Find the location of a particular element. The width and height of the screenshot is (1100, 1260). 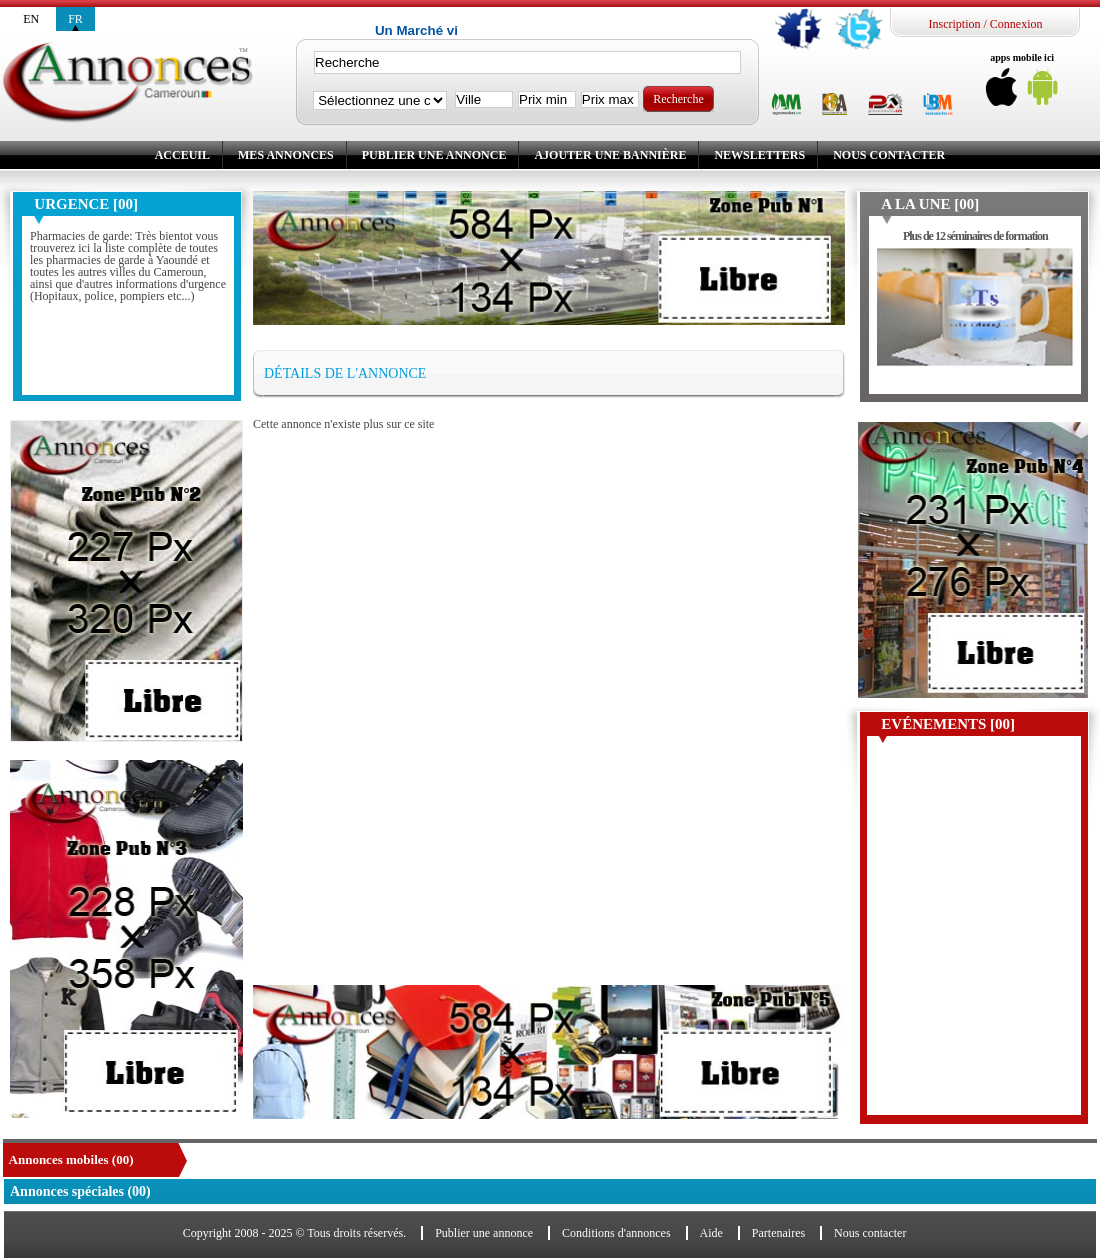

Annonces mobiles (00) is located at coordinates (71, 1159).